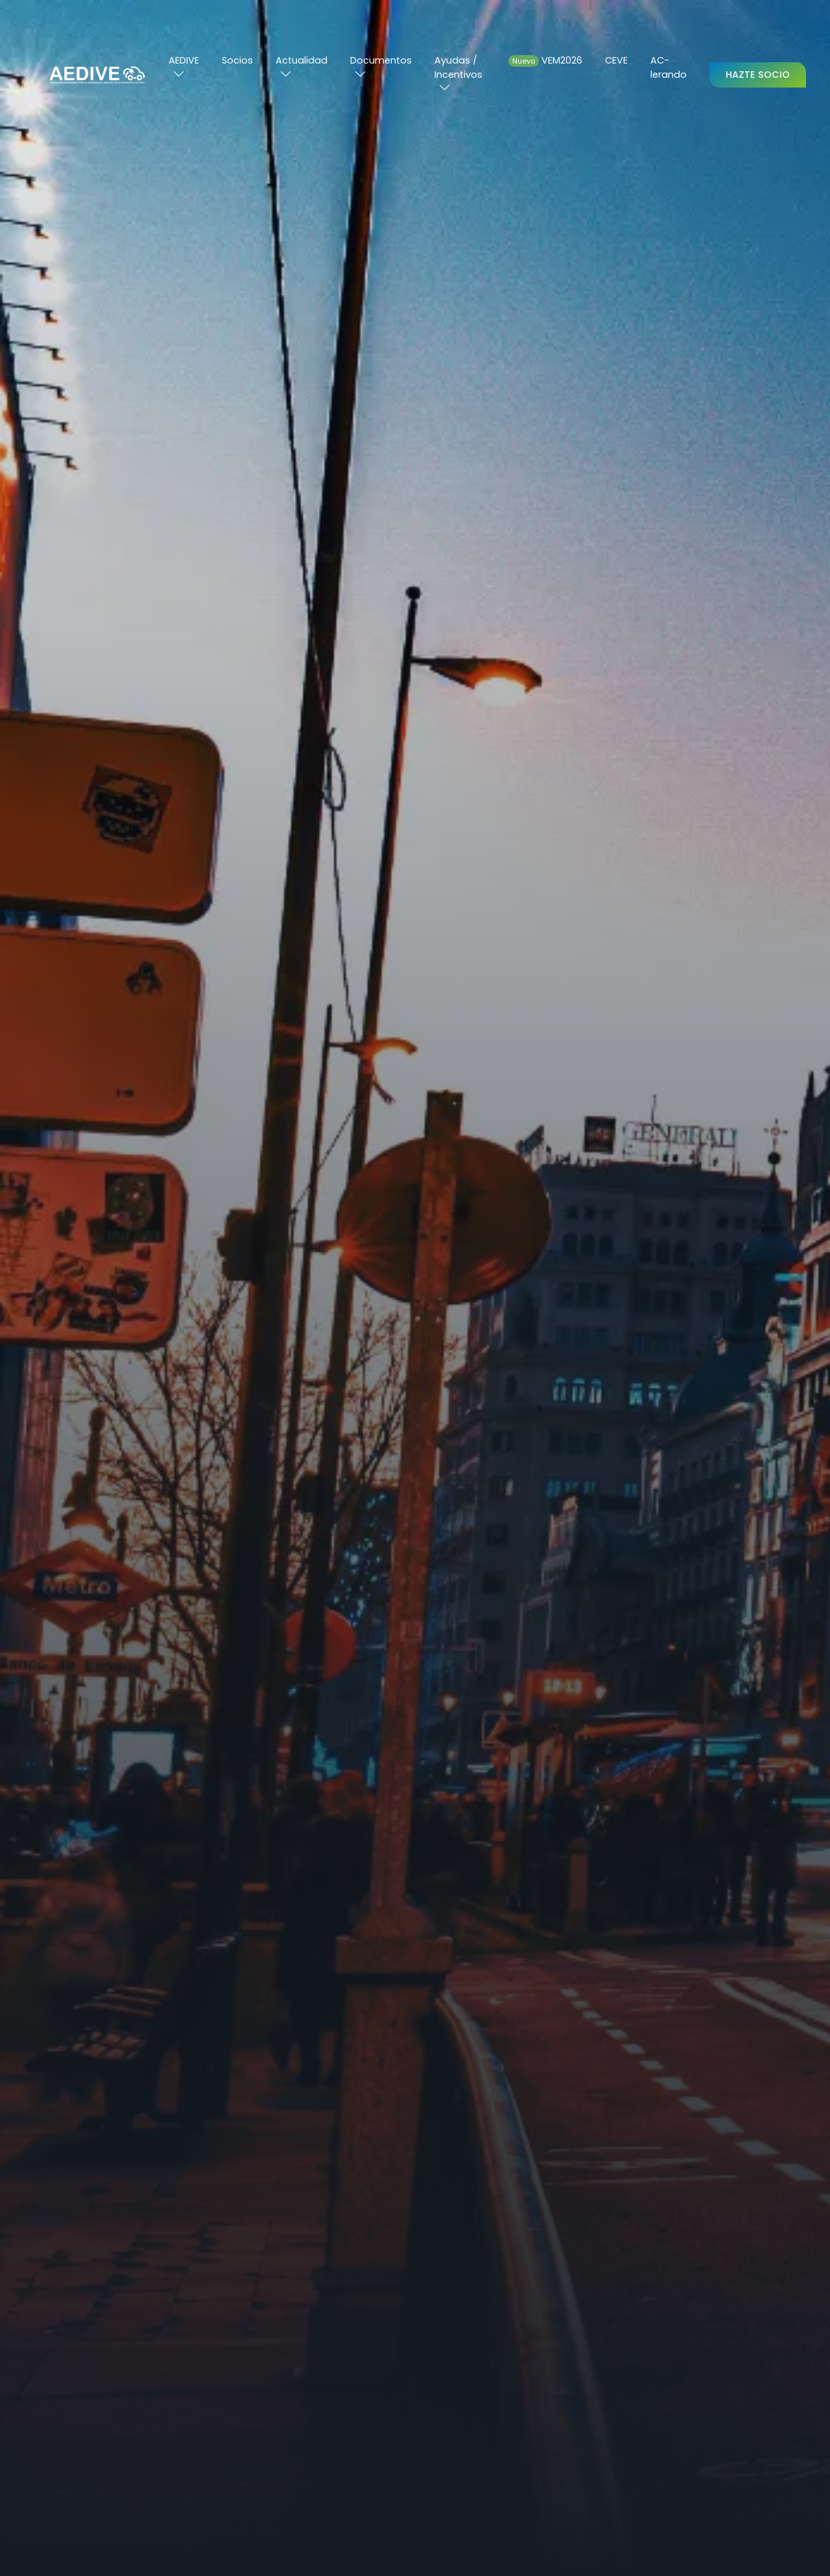  I want to click on Hazte Socio, so click(758, 74).